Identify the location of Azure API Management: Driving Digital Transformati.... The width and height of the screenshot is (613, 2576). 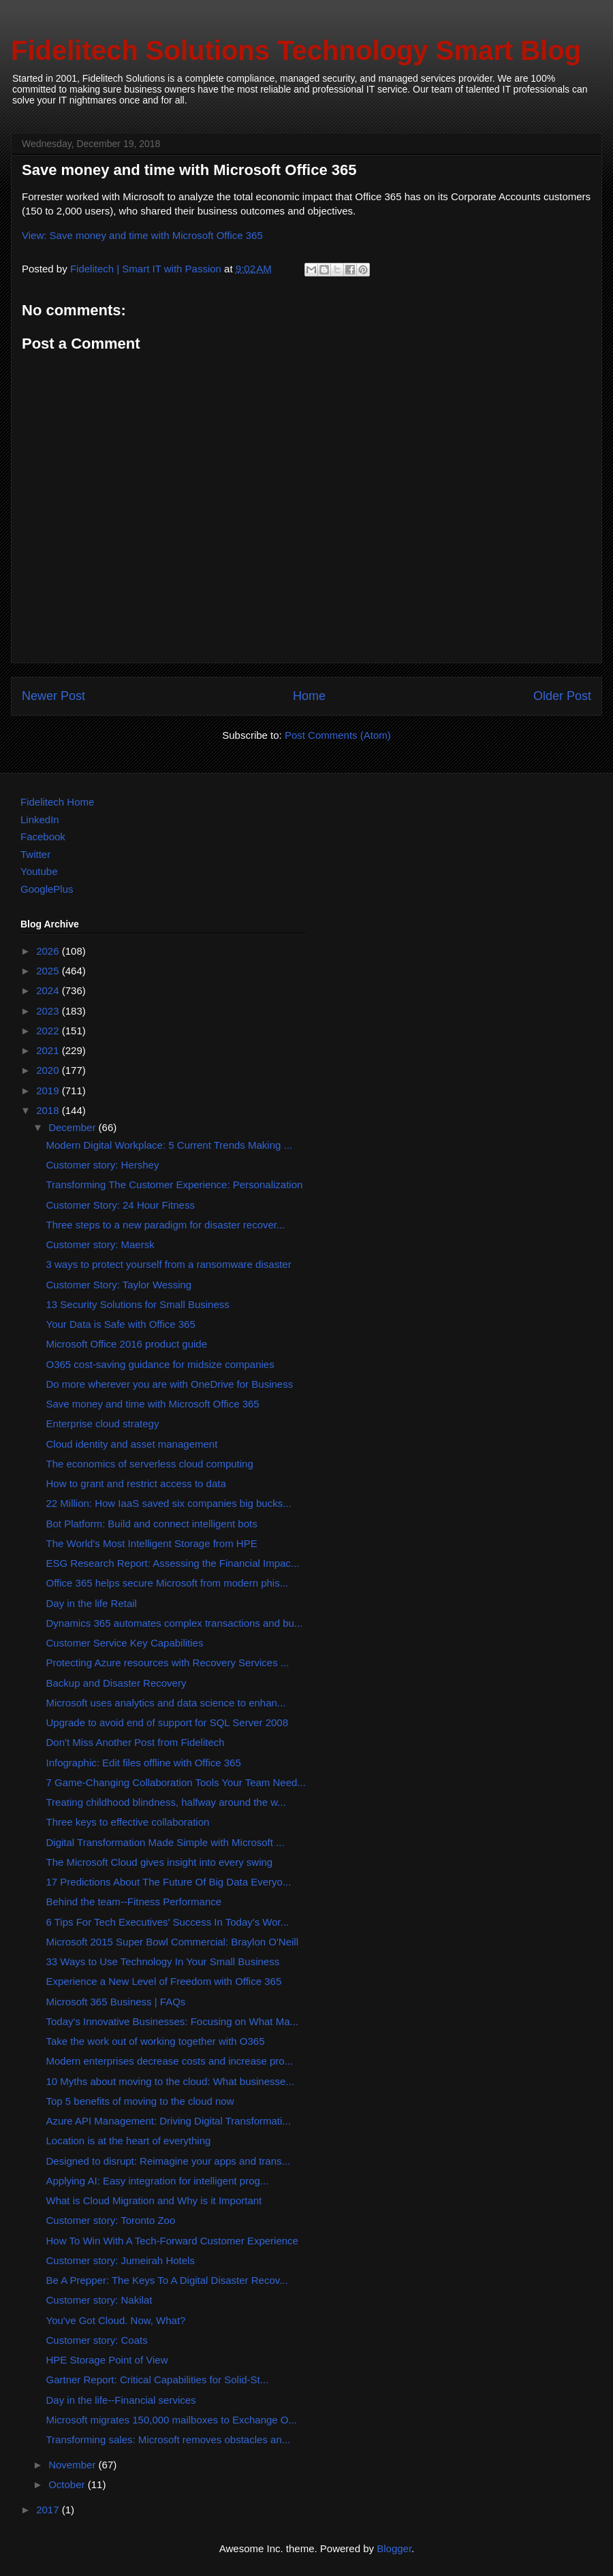
(168, 2121).